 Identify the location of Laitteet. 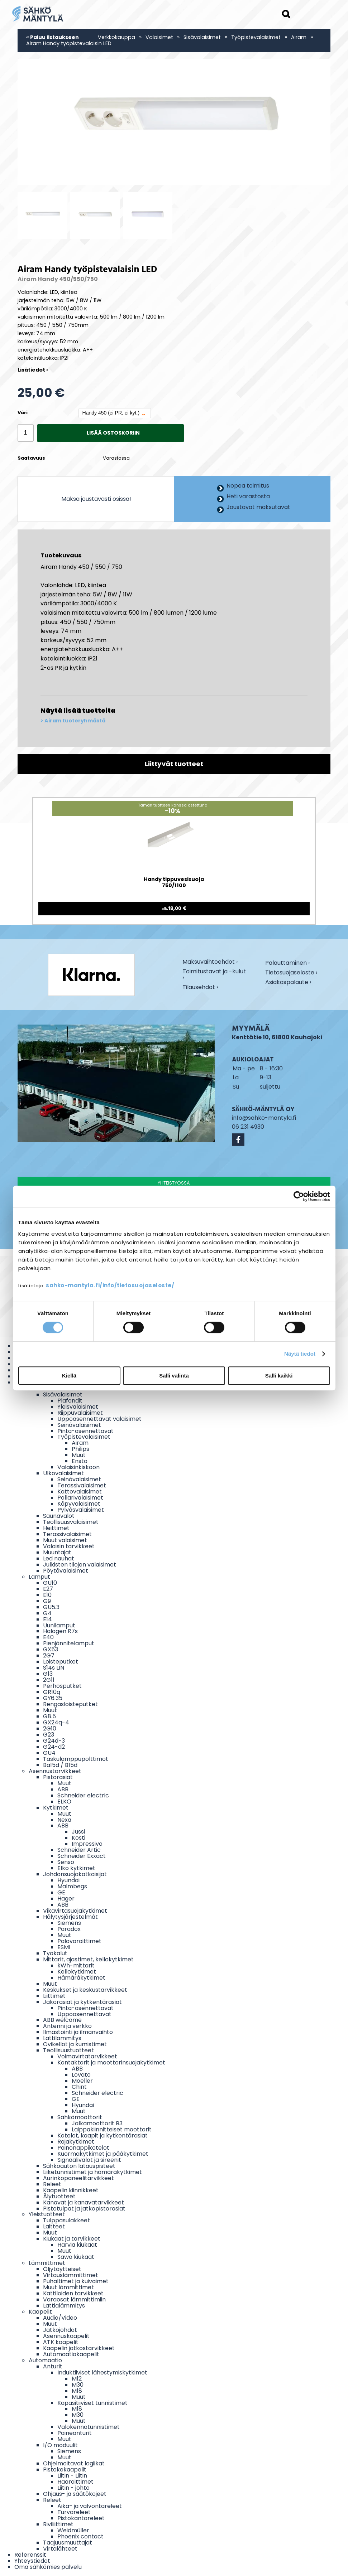
(54, 2226).